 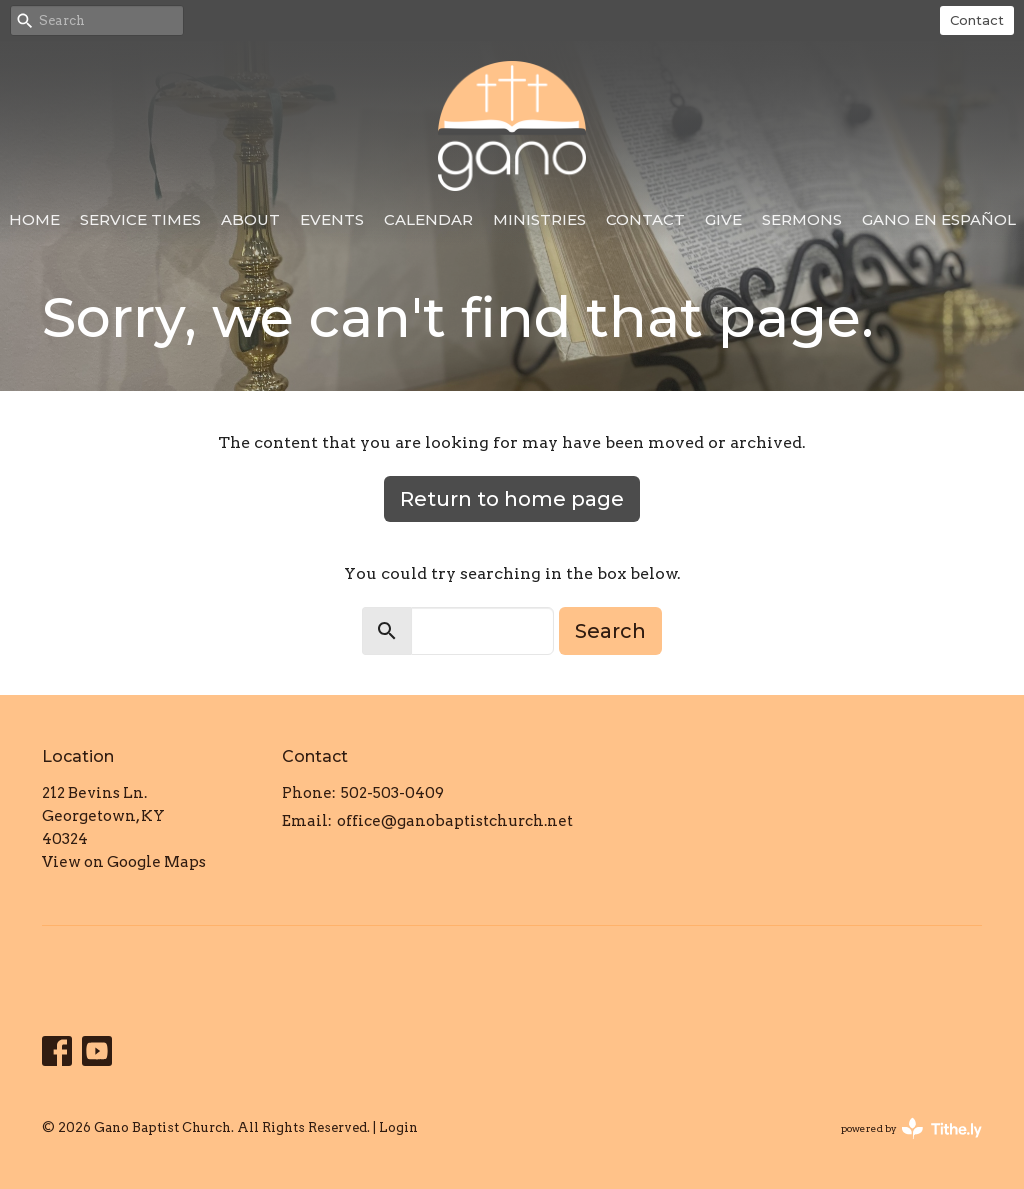 I want to click on office@ganobaptistchurch.net, so click(x=455, y=821).